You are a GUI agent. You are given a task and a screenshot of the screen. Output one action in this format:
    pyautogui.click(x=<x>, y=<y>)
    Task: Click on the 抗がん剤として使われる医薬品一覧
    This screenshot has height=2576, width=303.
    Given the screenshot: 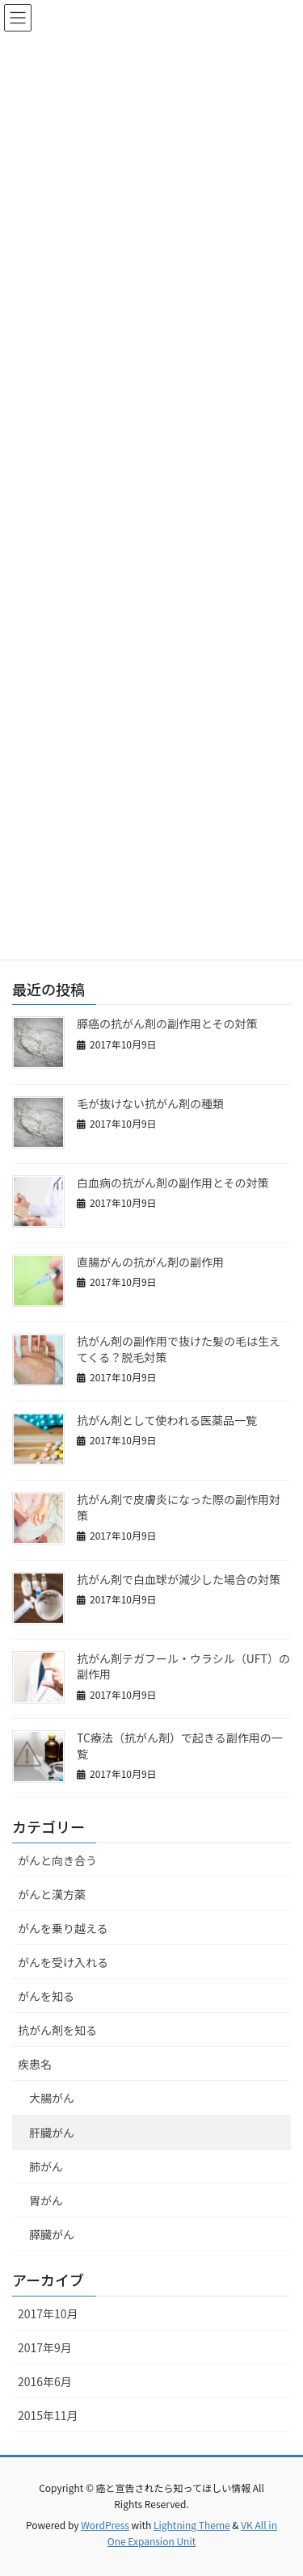 What is the action you would take?
    pyautogui.click(x=167, y=1420)
    